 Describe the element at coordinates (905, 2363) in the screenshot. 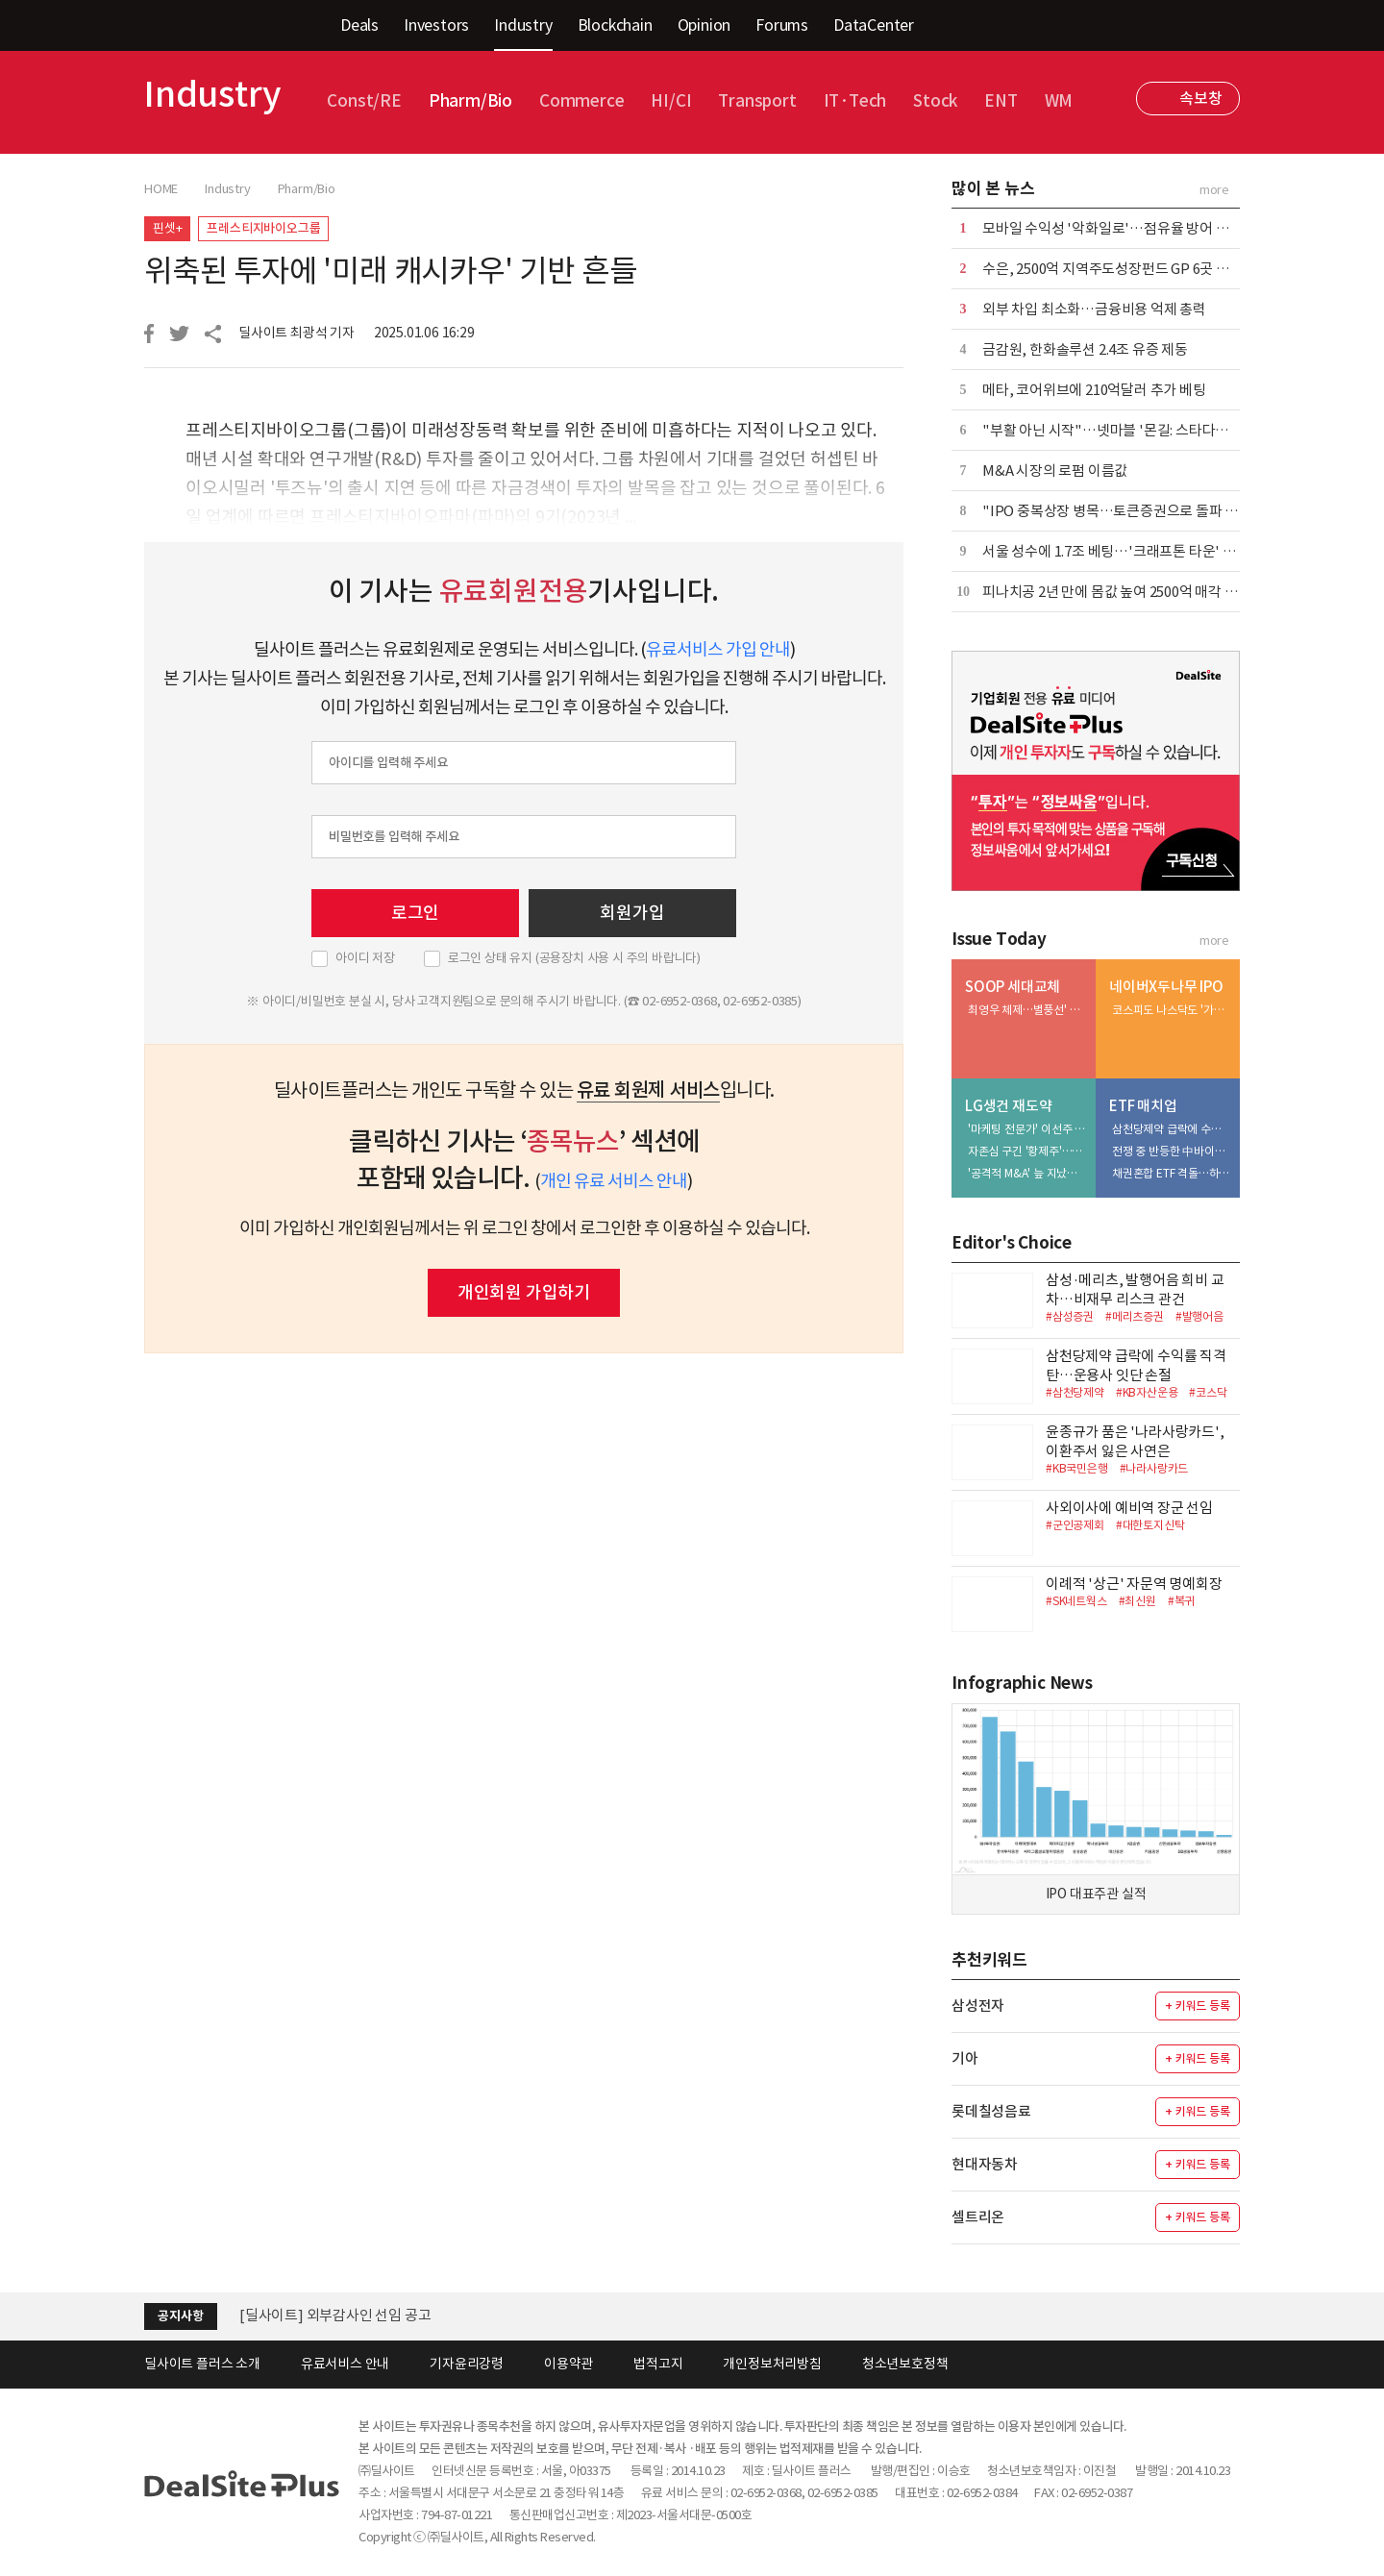

I see `청소년보호정책` at that location.